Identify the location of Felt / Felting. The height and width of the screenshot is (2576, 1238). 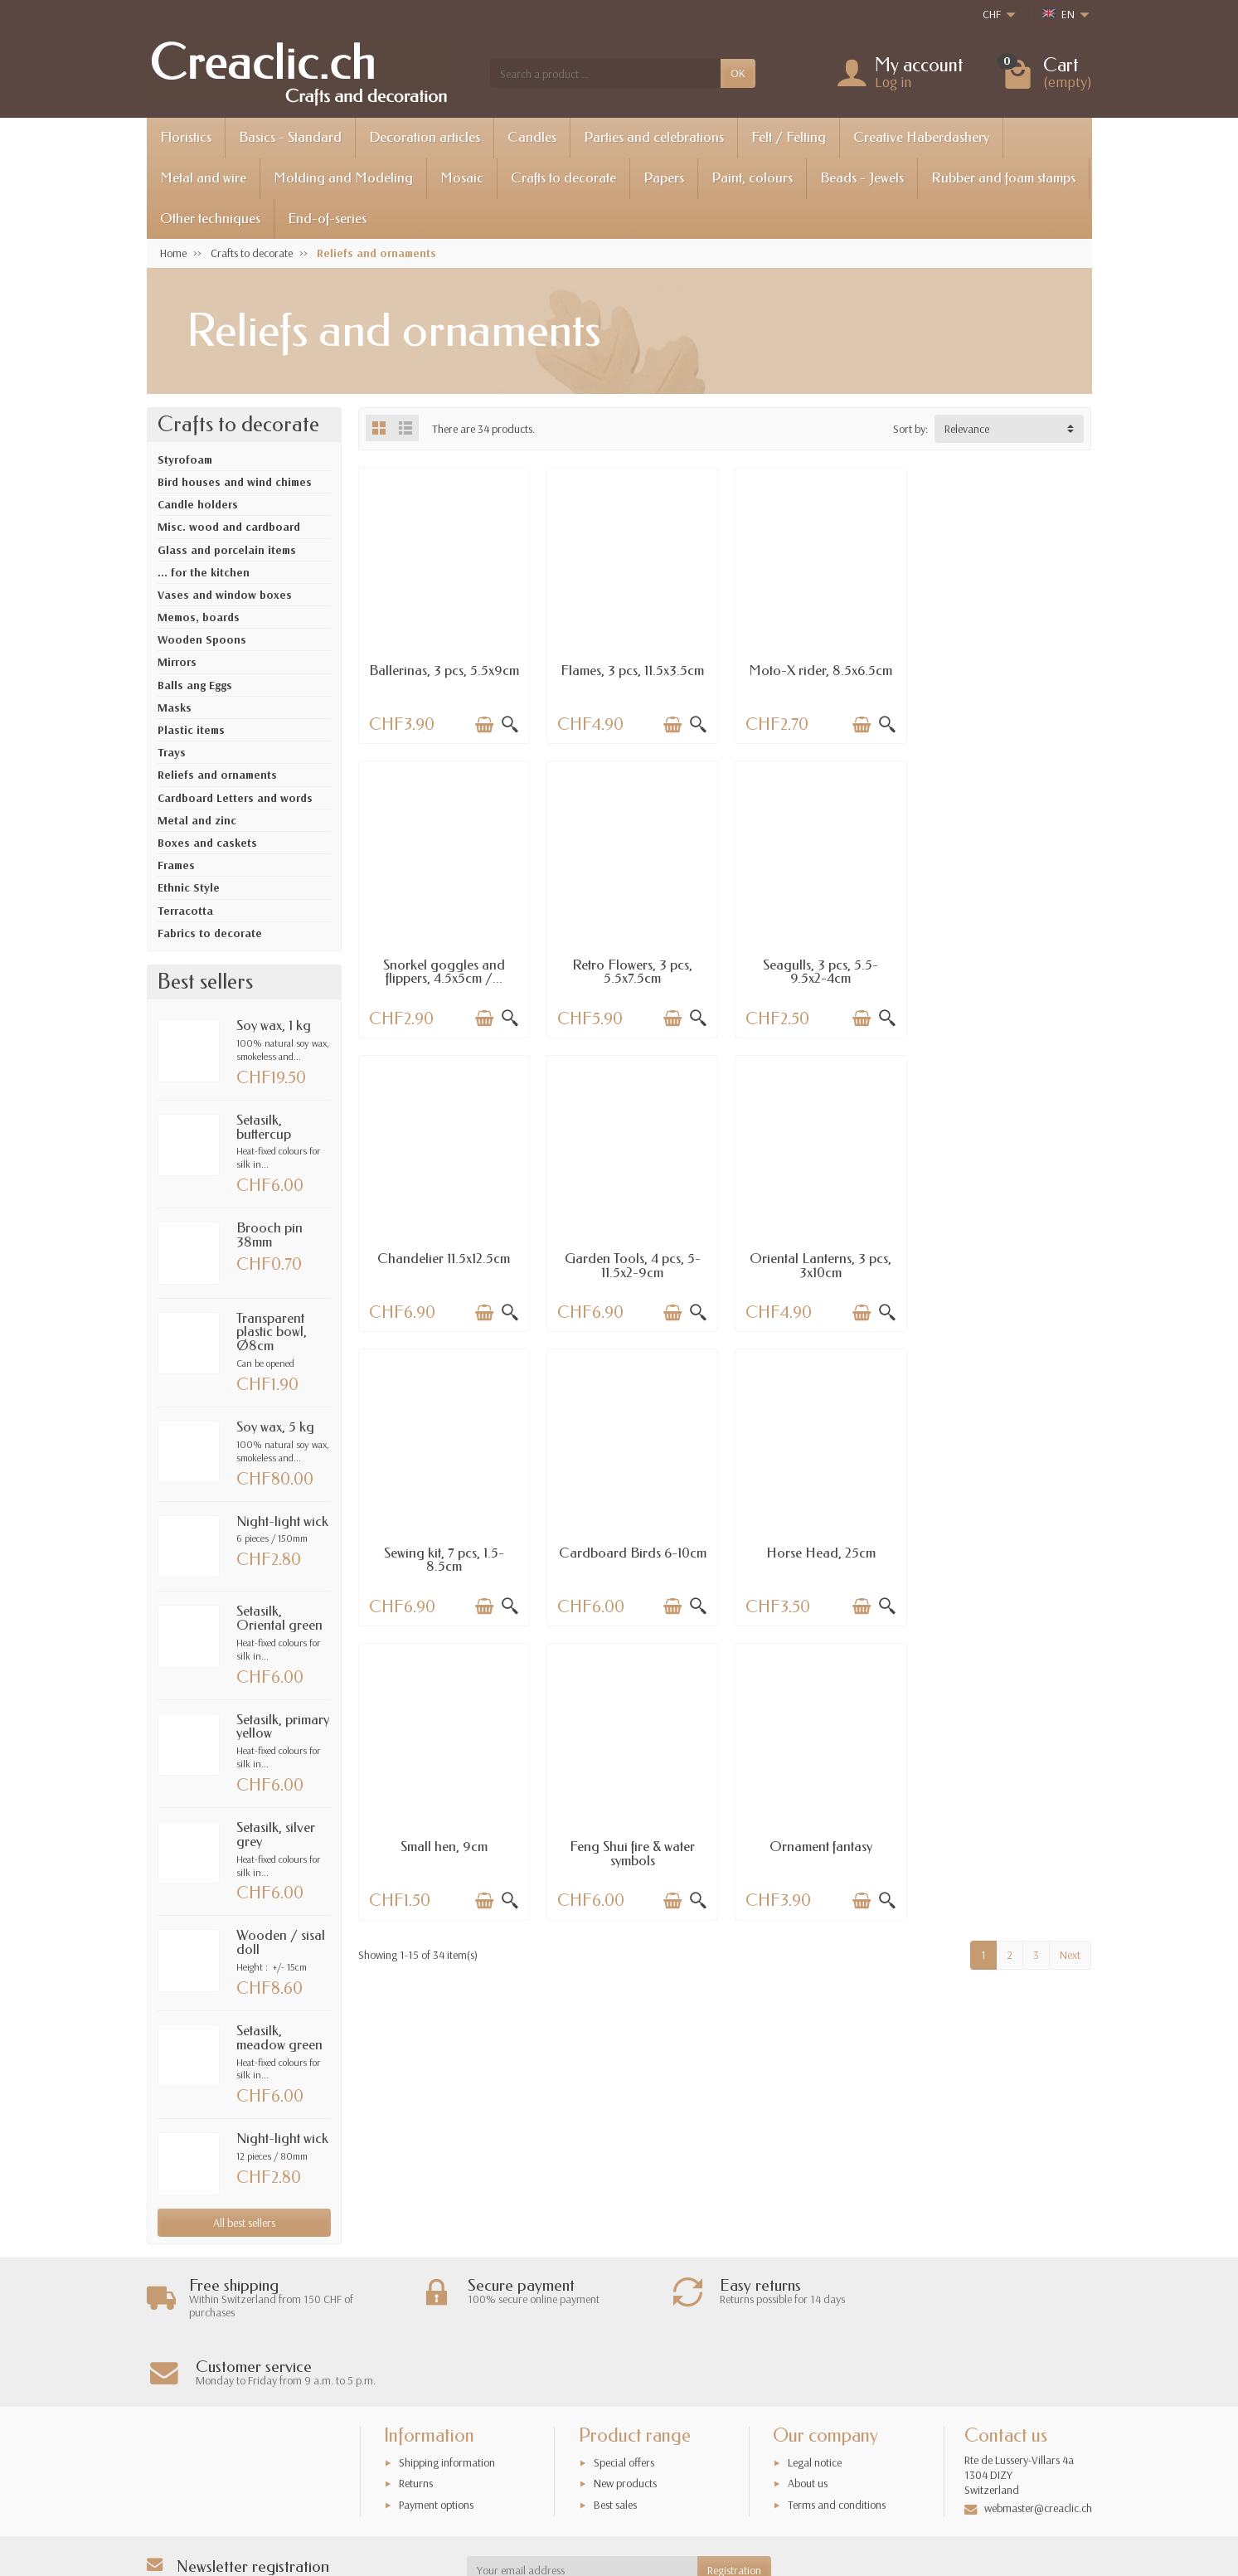
(788, 137).